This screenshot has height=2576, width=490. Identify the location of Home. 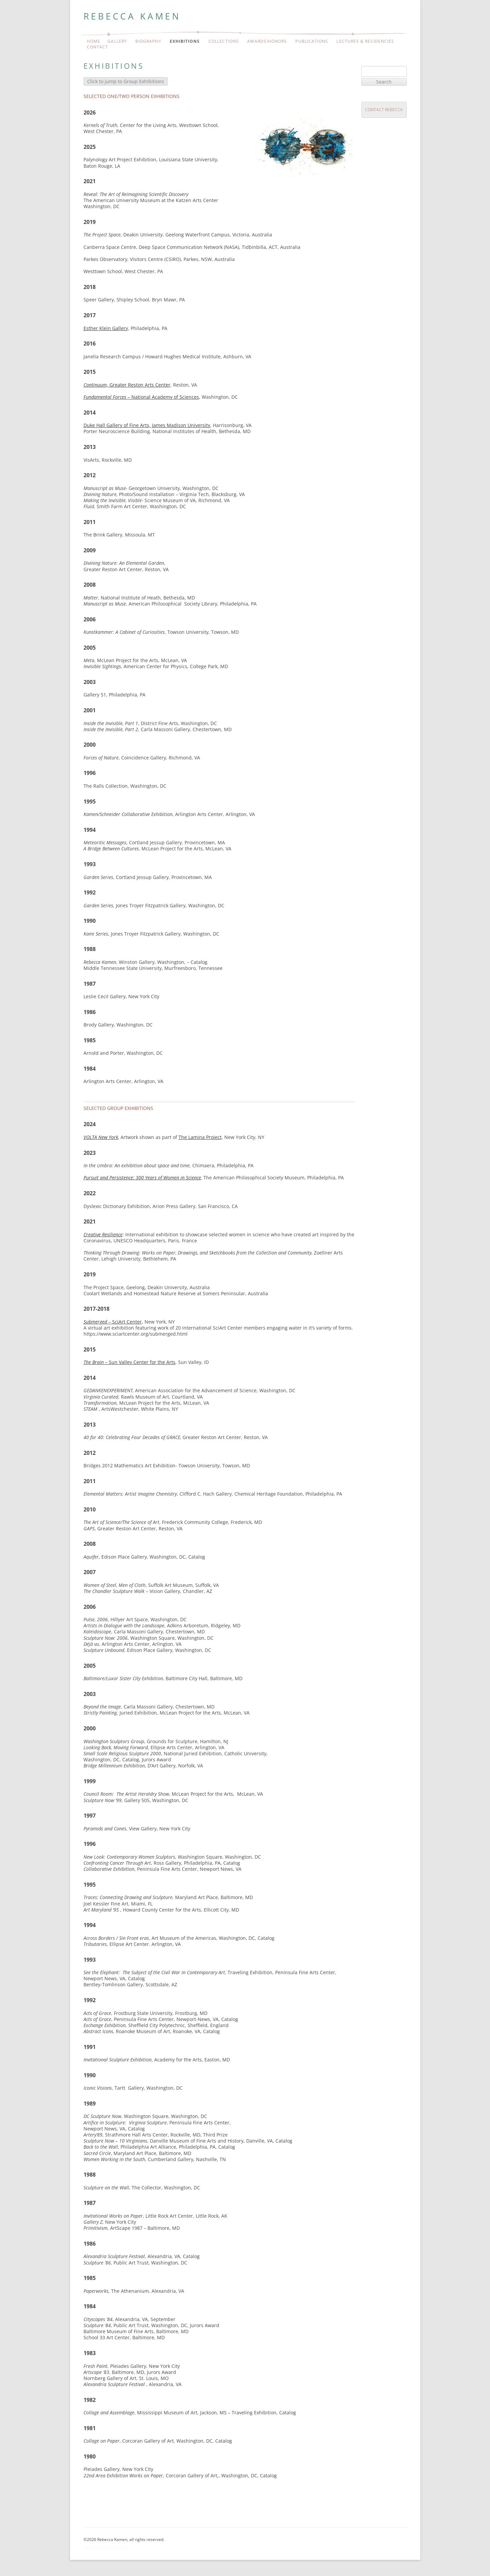
(93, 41).